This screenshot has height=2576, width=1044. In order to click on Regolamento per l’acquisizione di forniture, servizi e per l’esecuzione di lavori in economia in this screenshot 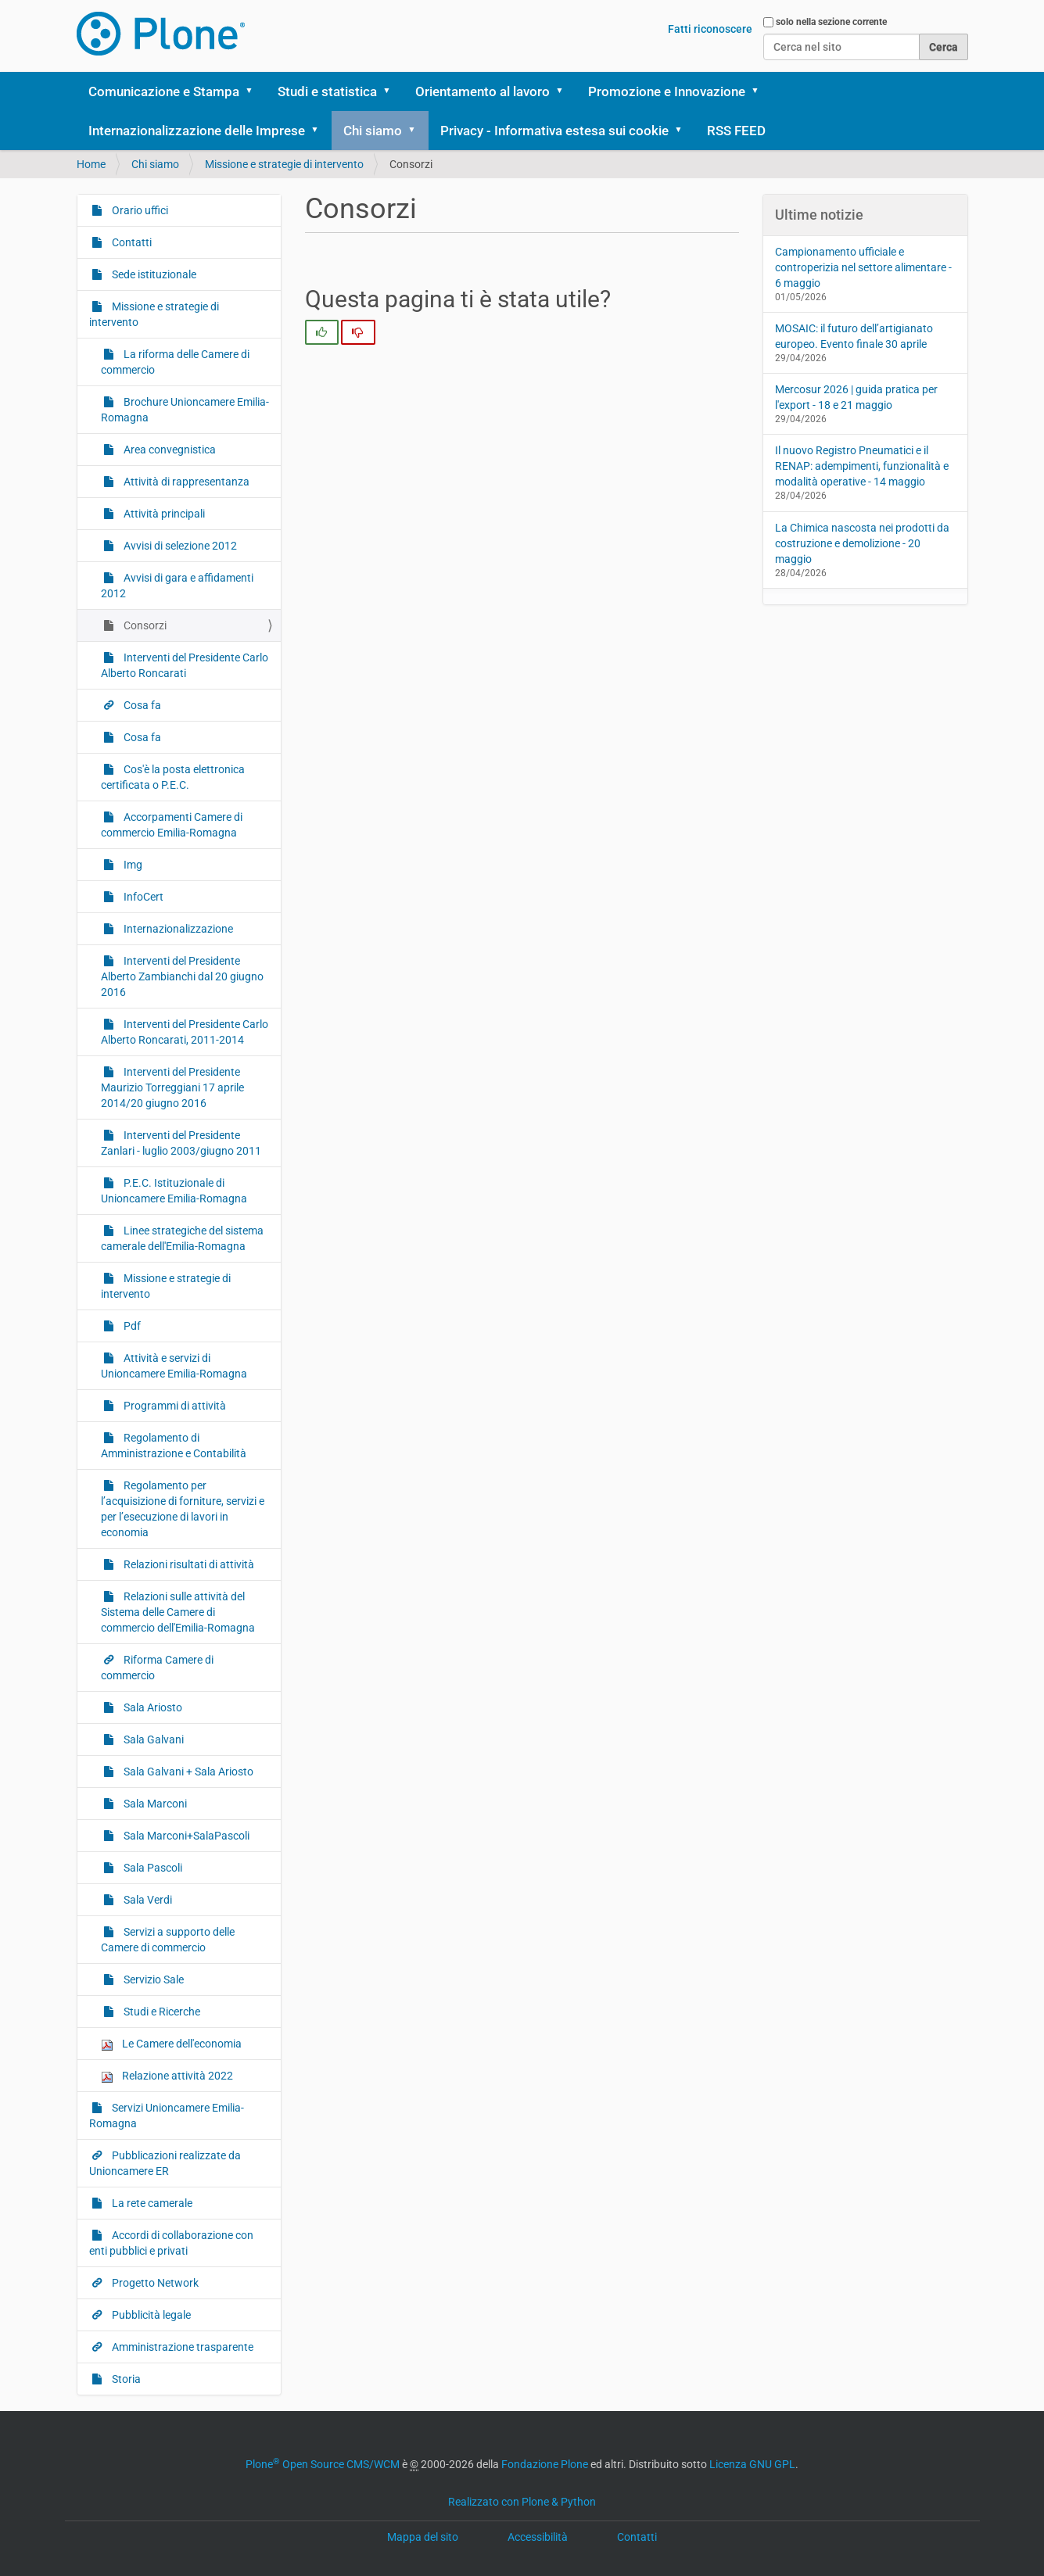, I will do `click(182, 1509)`.